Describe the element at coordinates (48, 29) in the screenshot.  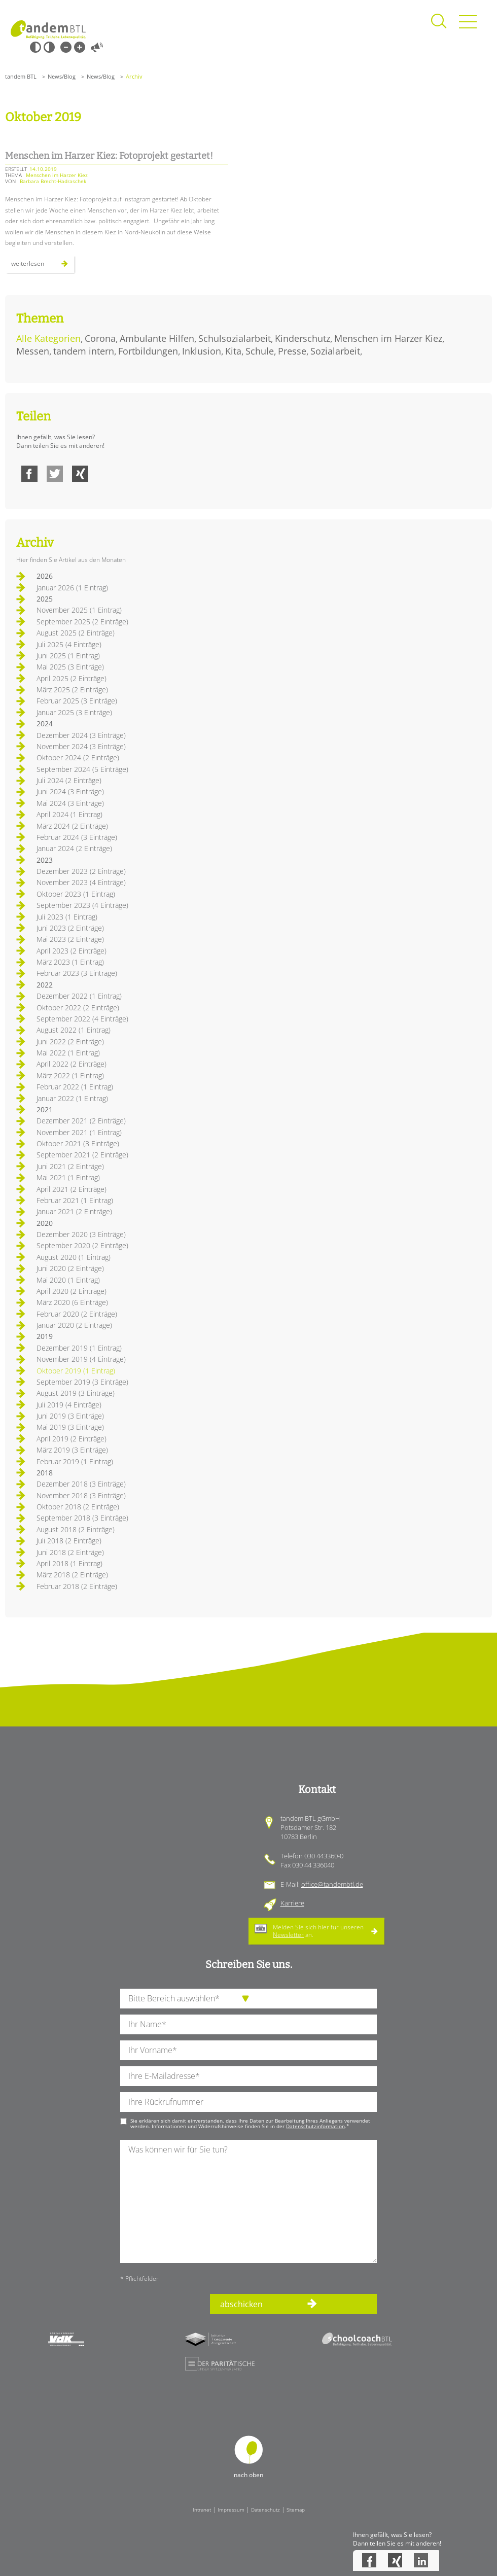
I see `Startseite` at that location.